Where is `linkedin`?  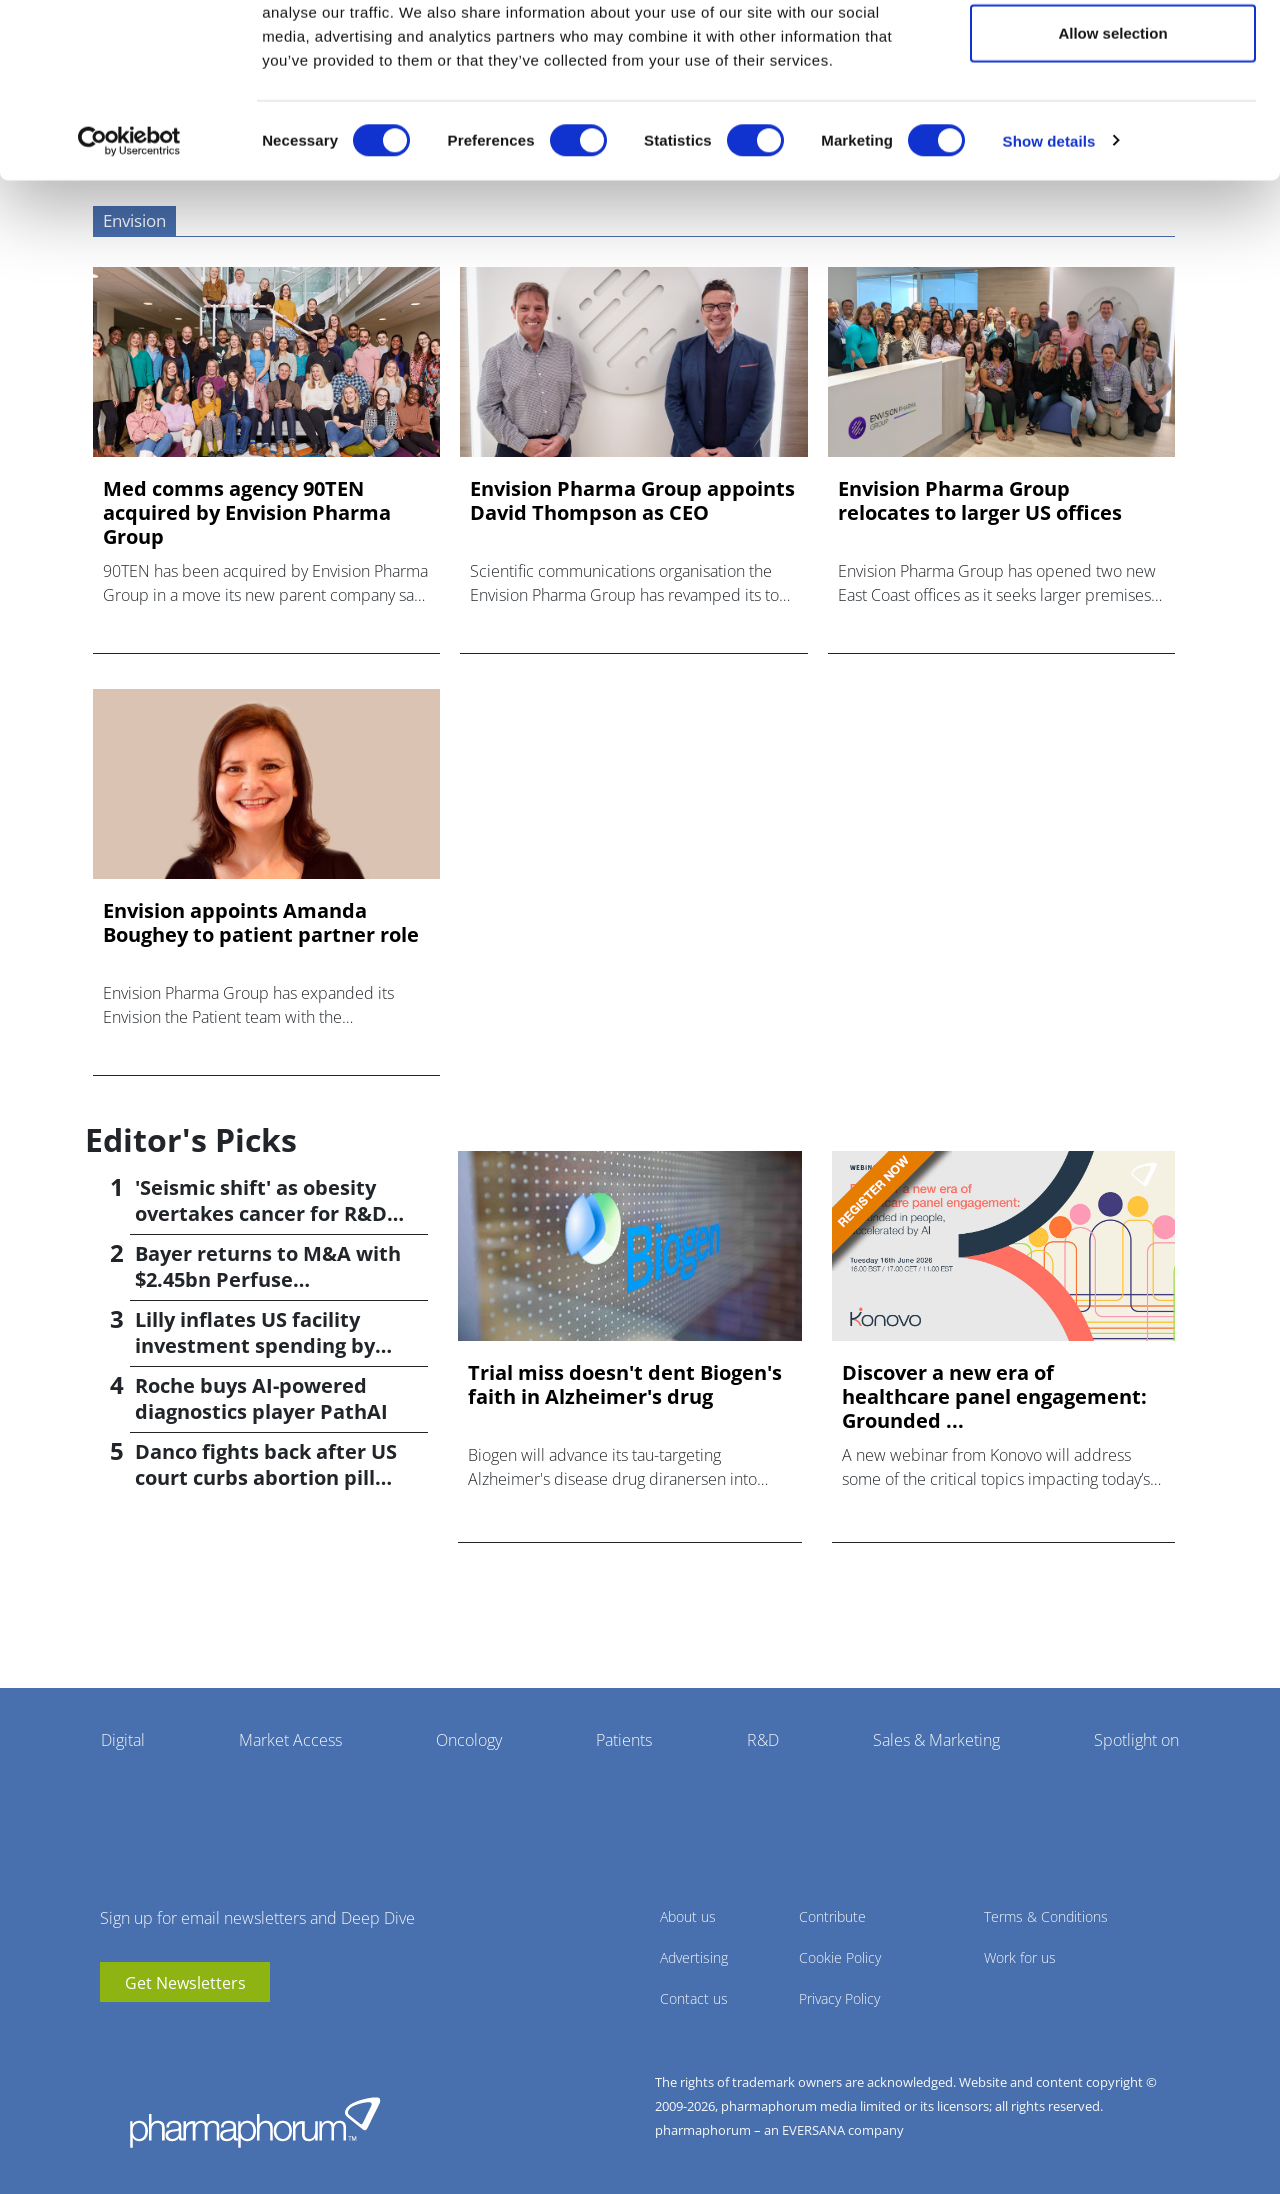
linkedin is located at coordinates (145, 2032).